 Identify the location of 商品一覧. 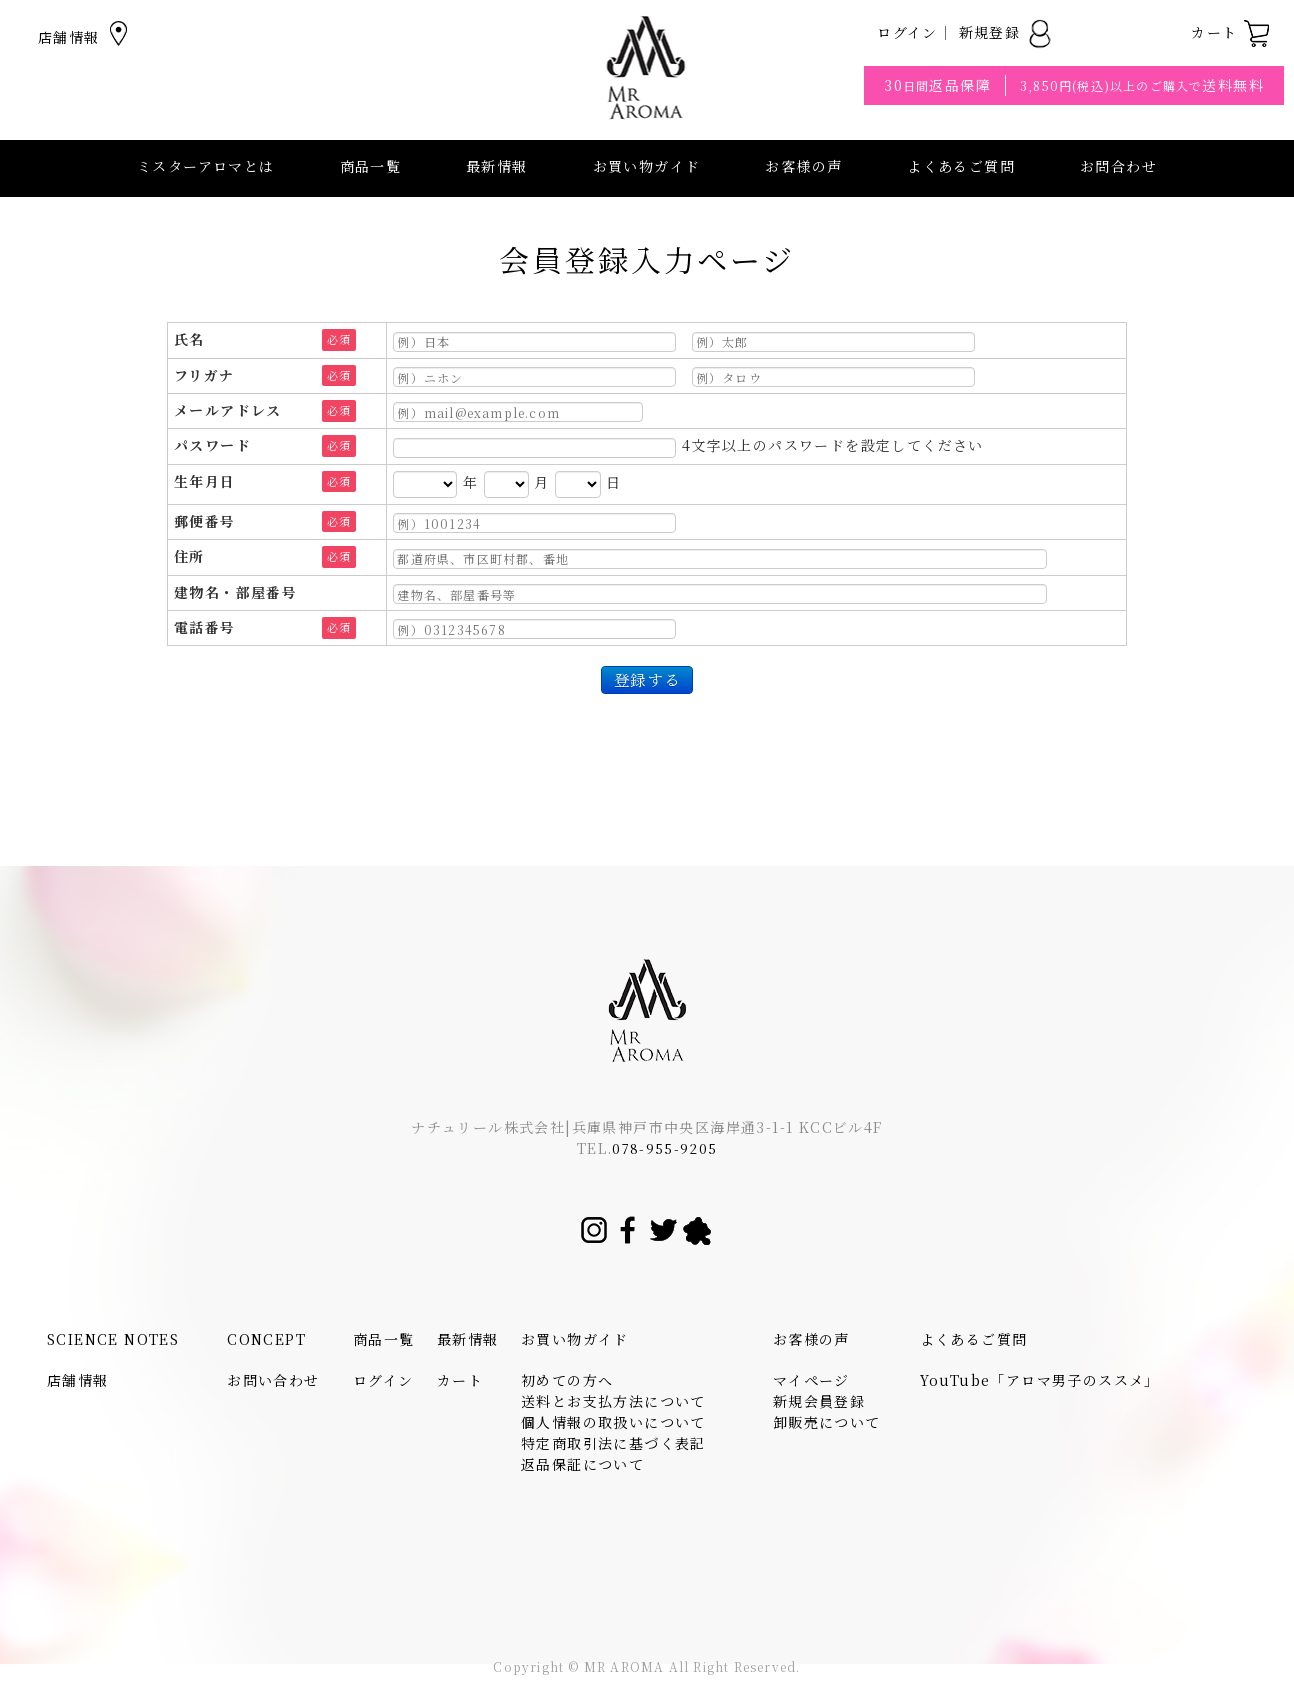
(371, 166).